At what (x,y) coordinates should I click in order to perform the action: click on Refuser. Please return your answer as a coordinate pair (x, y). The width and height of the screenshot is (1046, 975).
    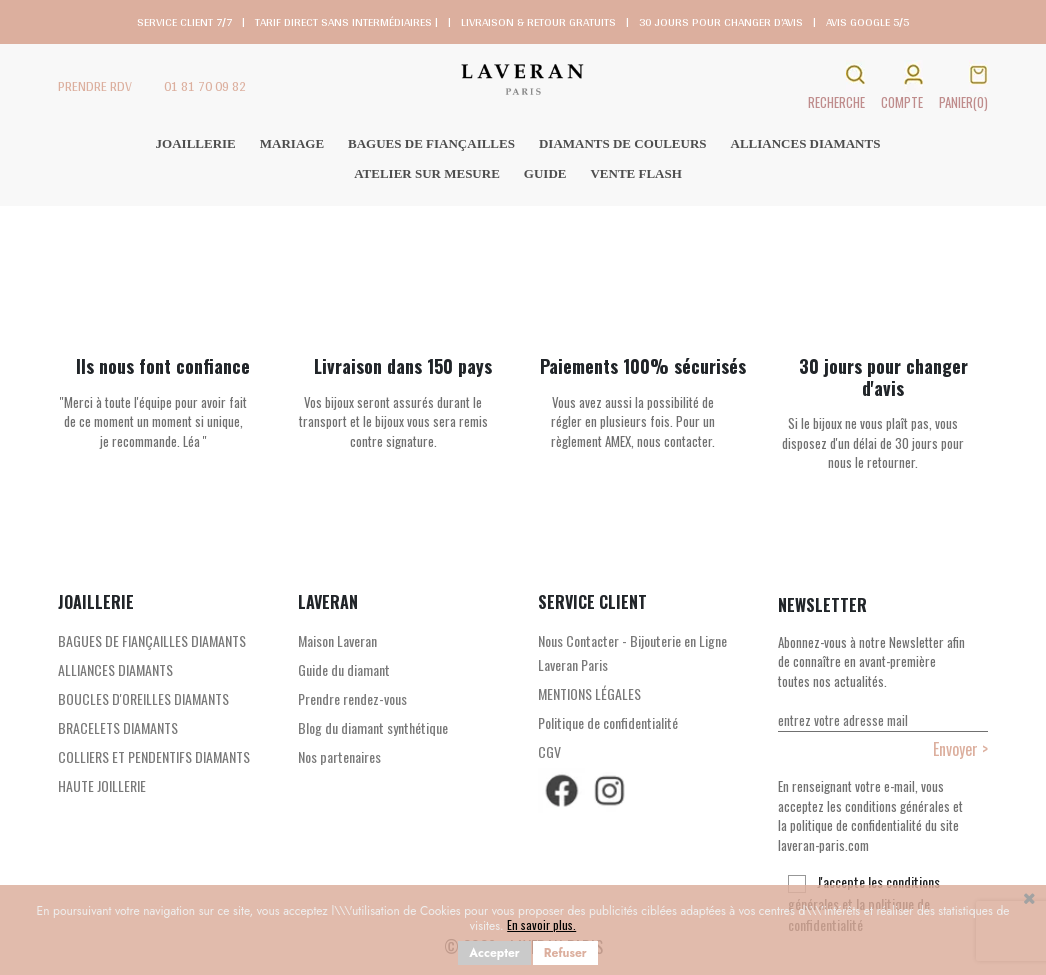
    Looking at the image, I should click on (565, 953).